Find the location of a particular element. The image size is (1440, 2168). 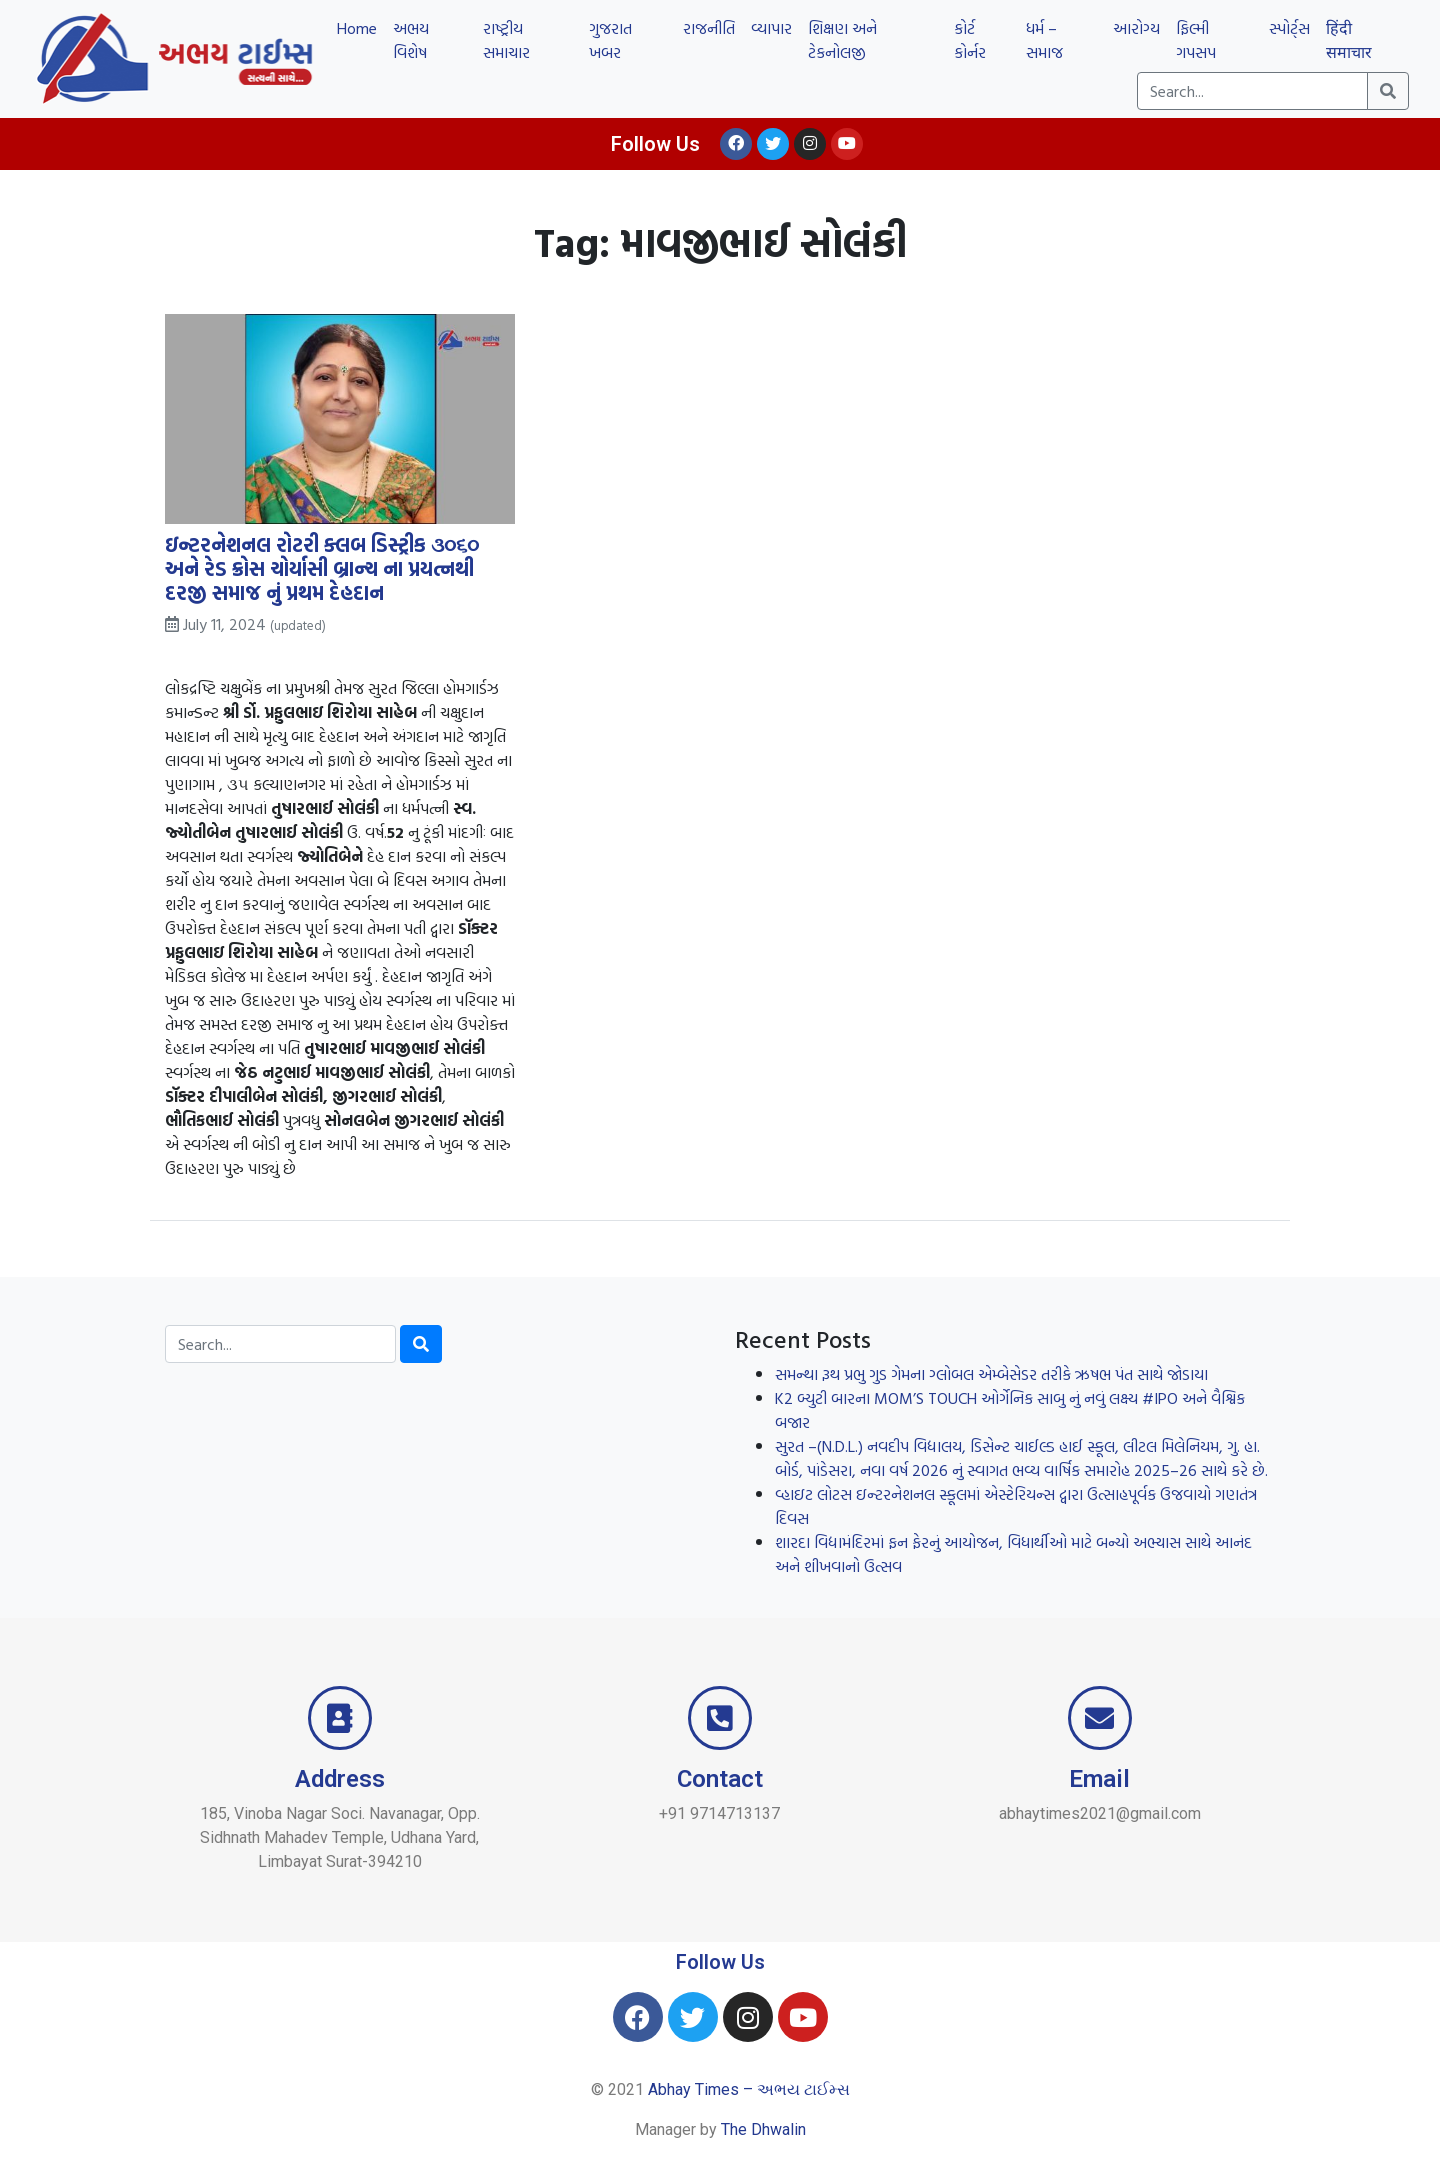

Contact is located at coordinates (720, 1779).